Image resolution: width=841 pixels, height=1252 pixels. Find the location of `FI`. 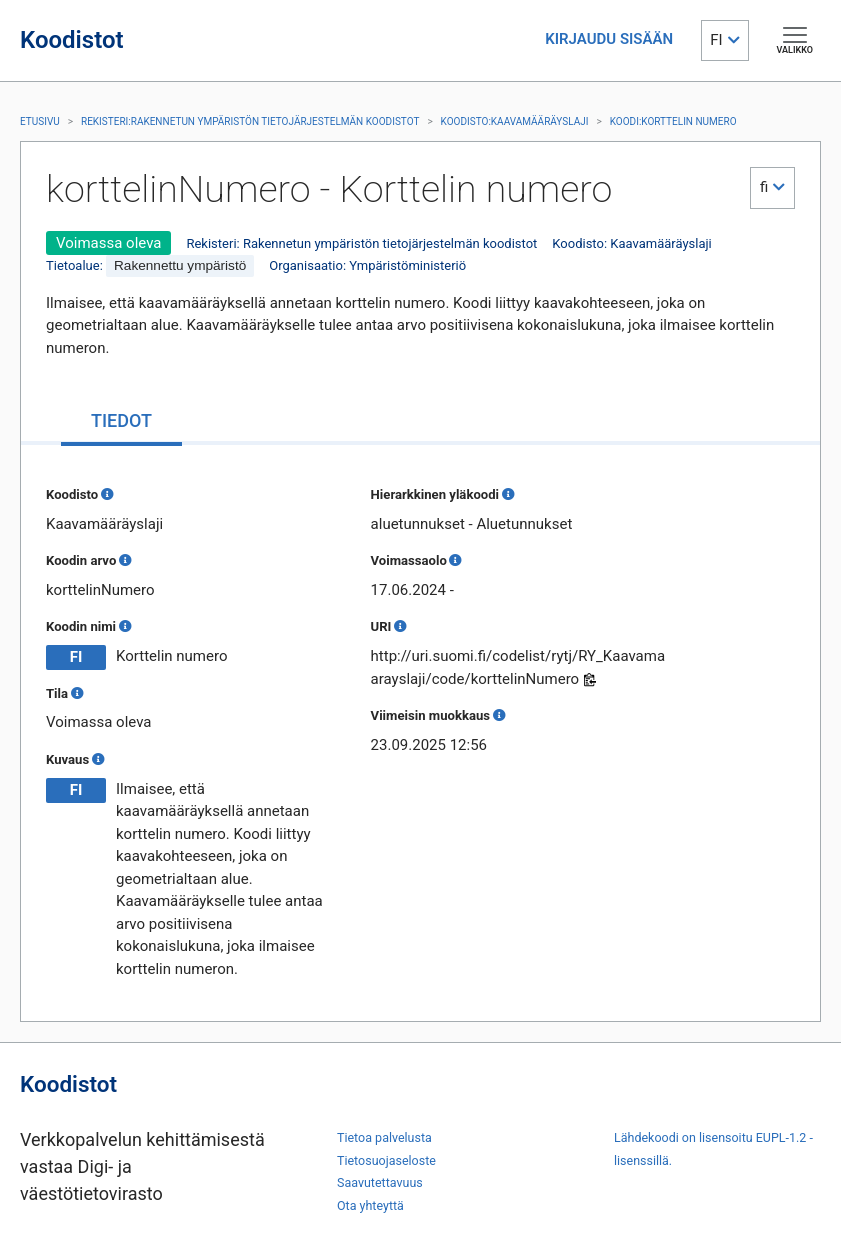

FI is located at coordinates (716, 40).